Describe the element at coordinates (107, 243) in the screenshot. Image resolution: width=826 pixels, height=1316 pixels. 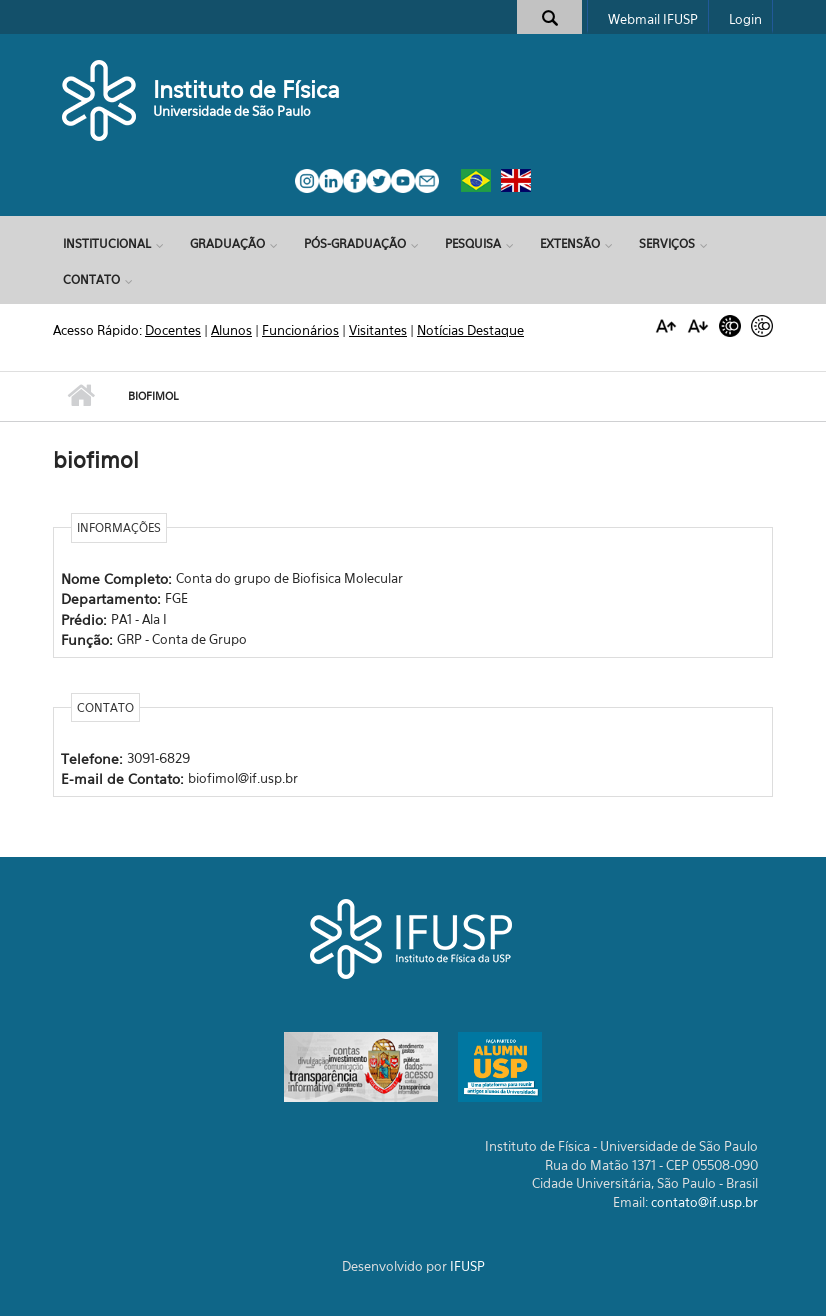
I see `Institucional` at that location.